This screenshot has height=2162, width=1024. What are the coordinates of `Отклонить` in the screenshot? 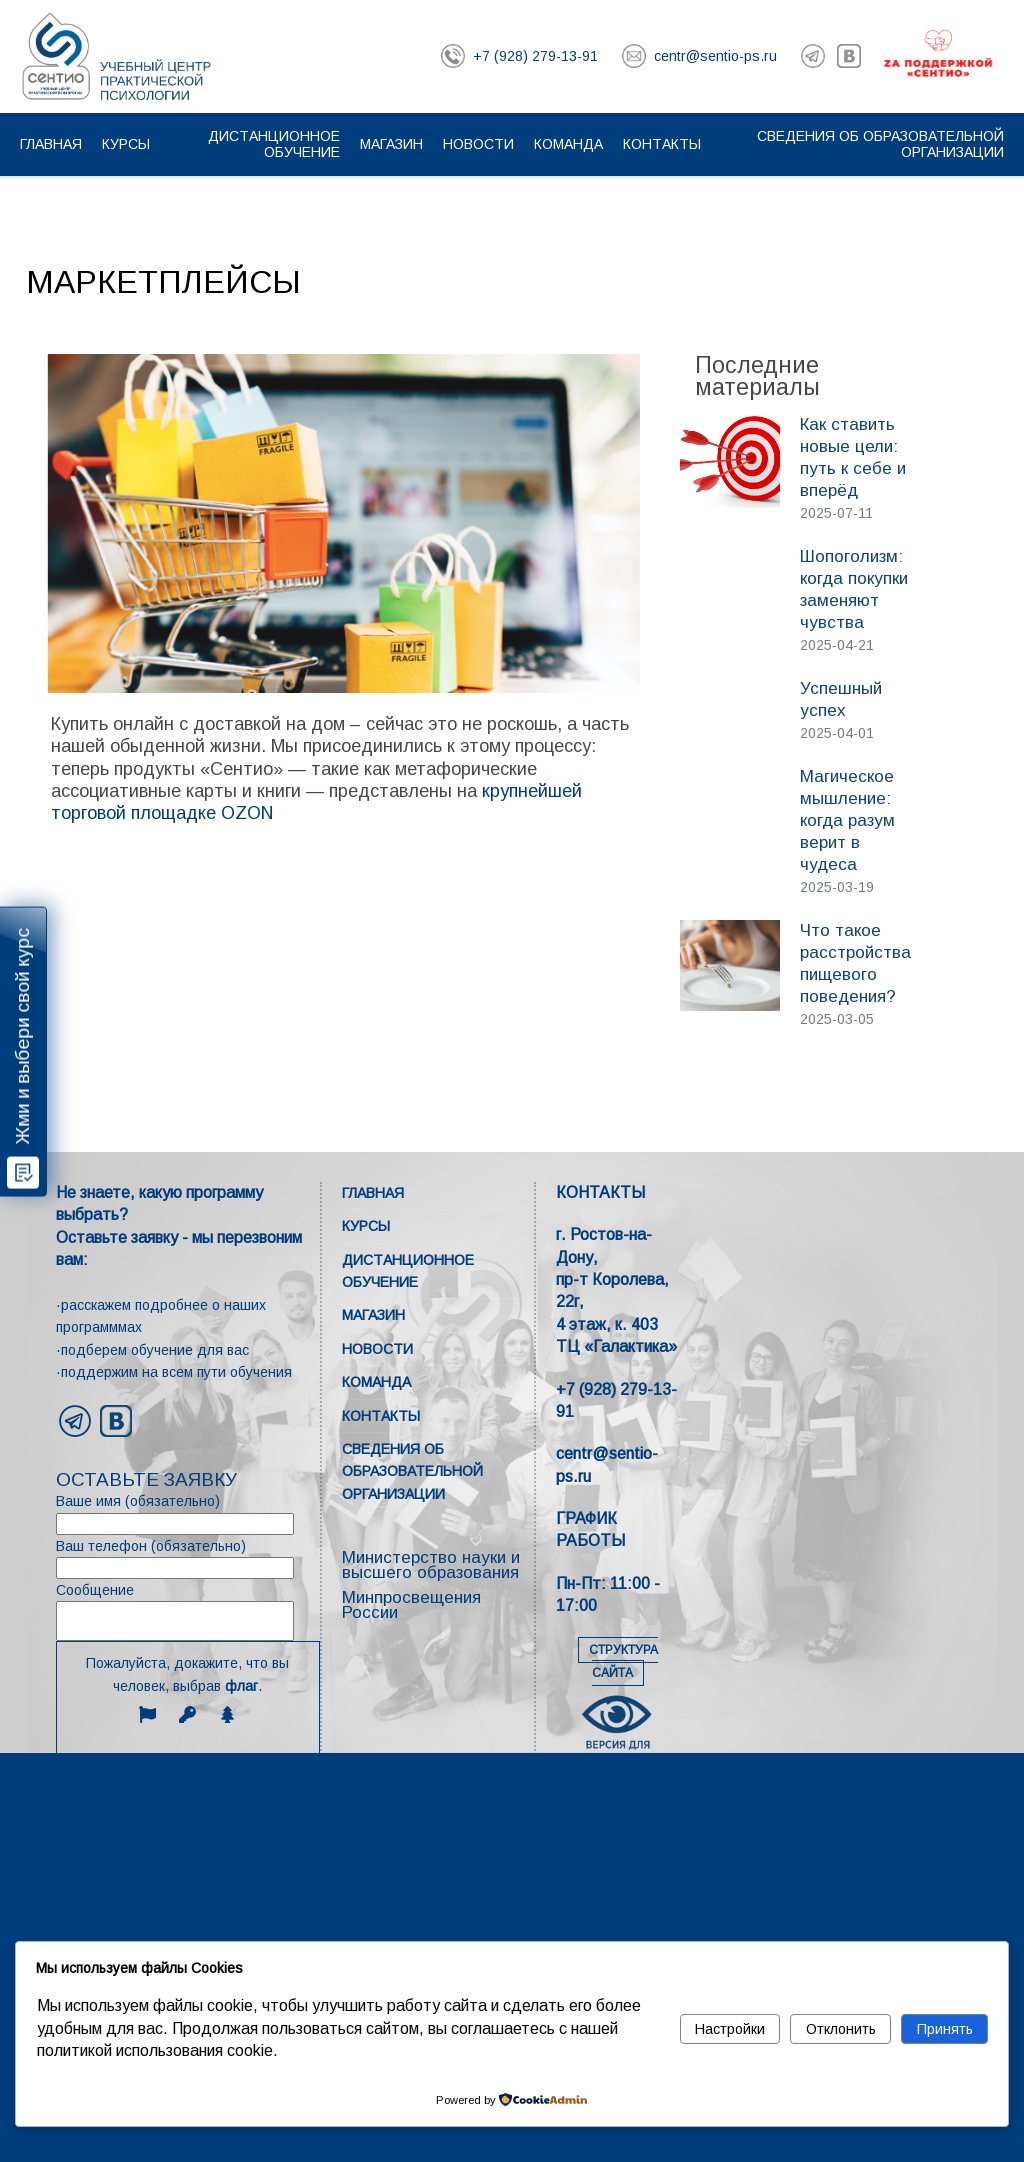 It's located at (841, 2029).